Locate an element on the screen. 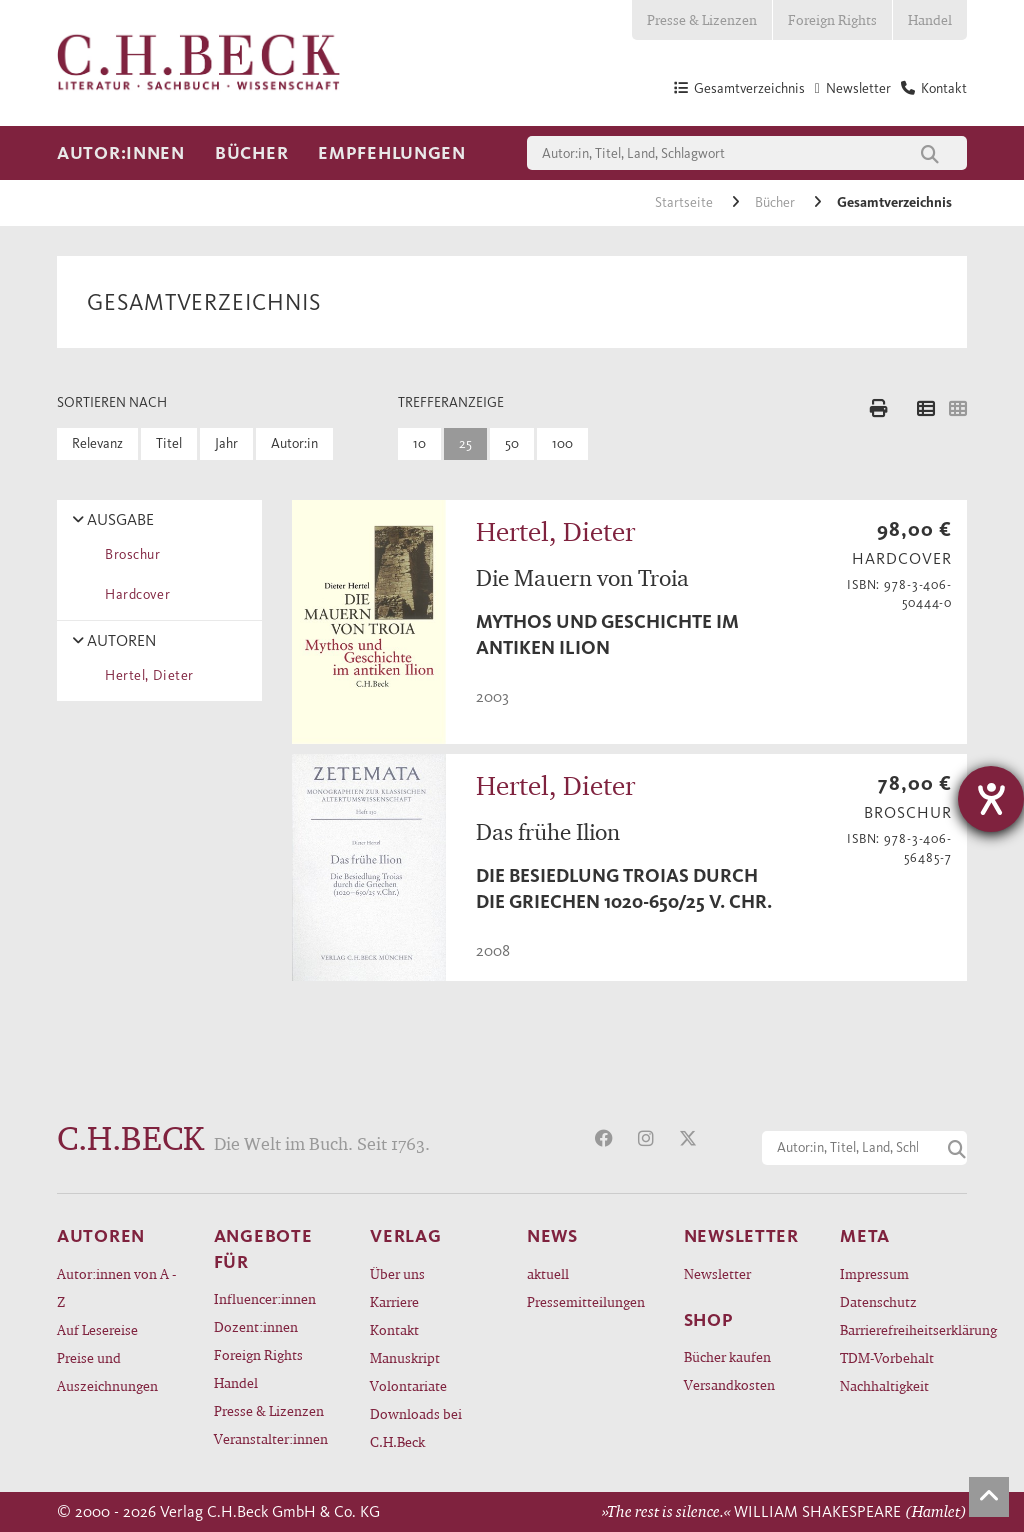 The width and height of the screenshot is (1024, 1532). Influencer:innen is located at coordinates (265, 1298).